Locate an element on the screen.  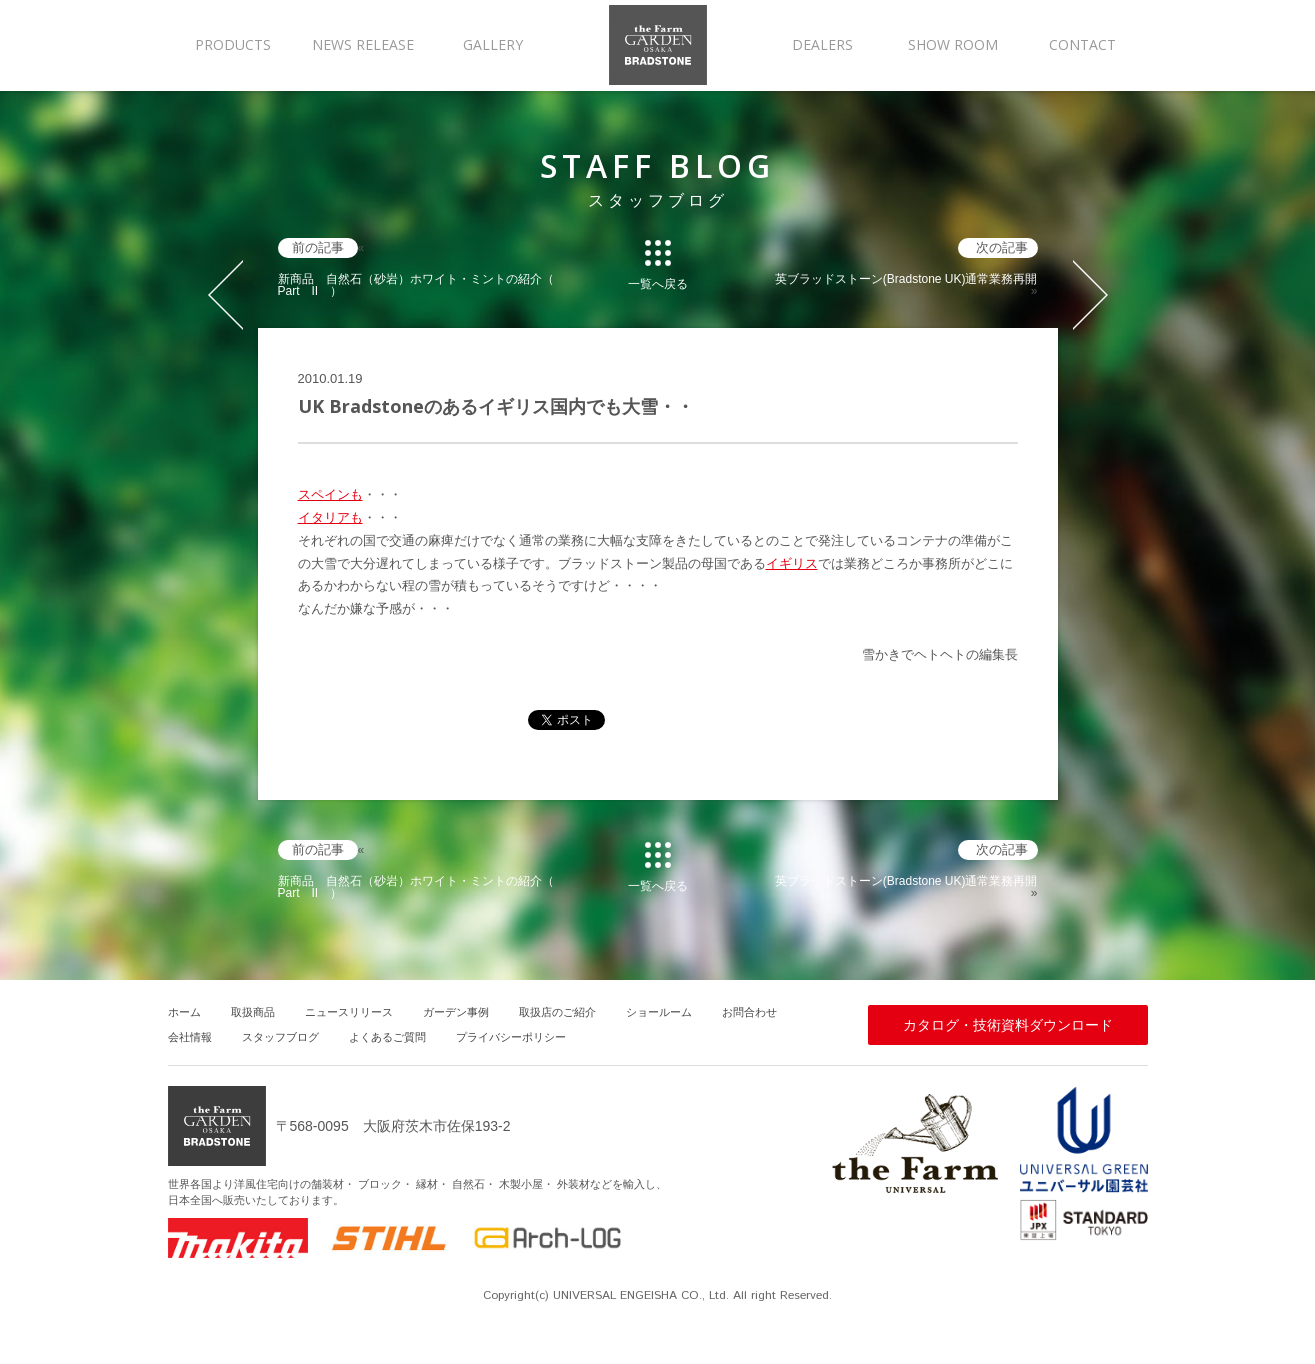
DEALERS is located at coordinates (822, 44).